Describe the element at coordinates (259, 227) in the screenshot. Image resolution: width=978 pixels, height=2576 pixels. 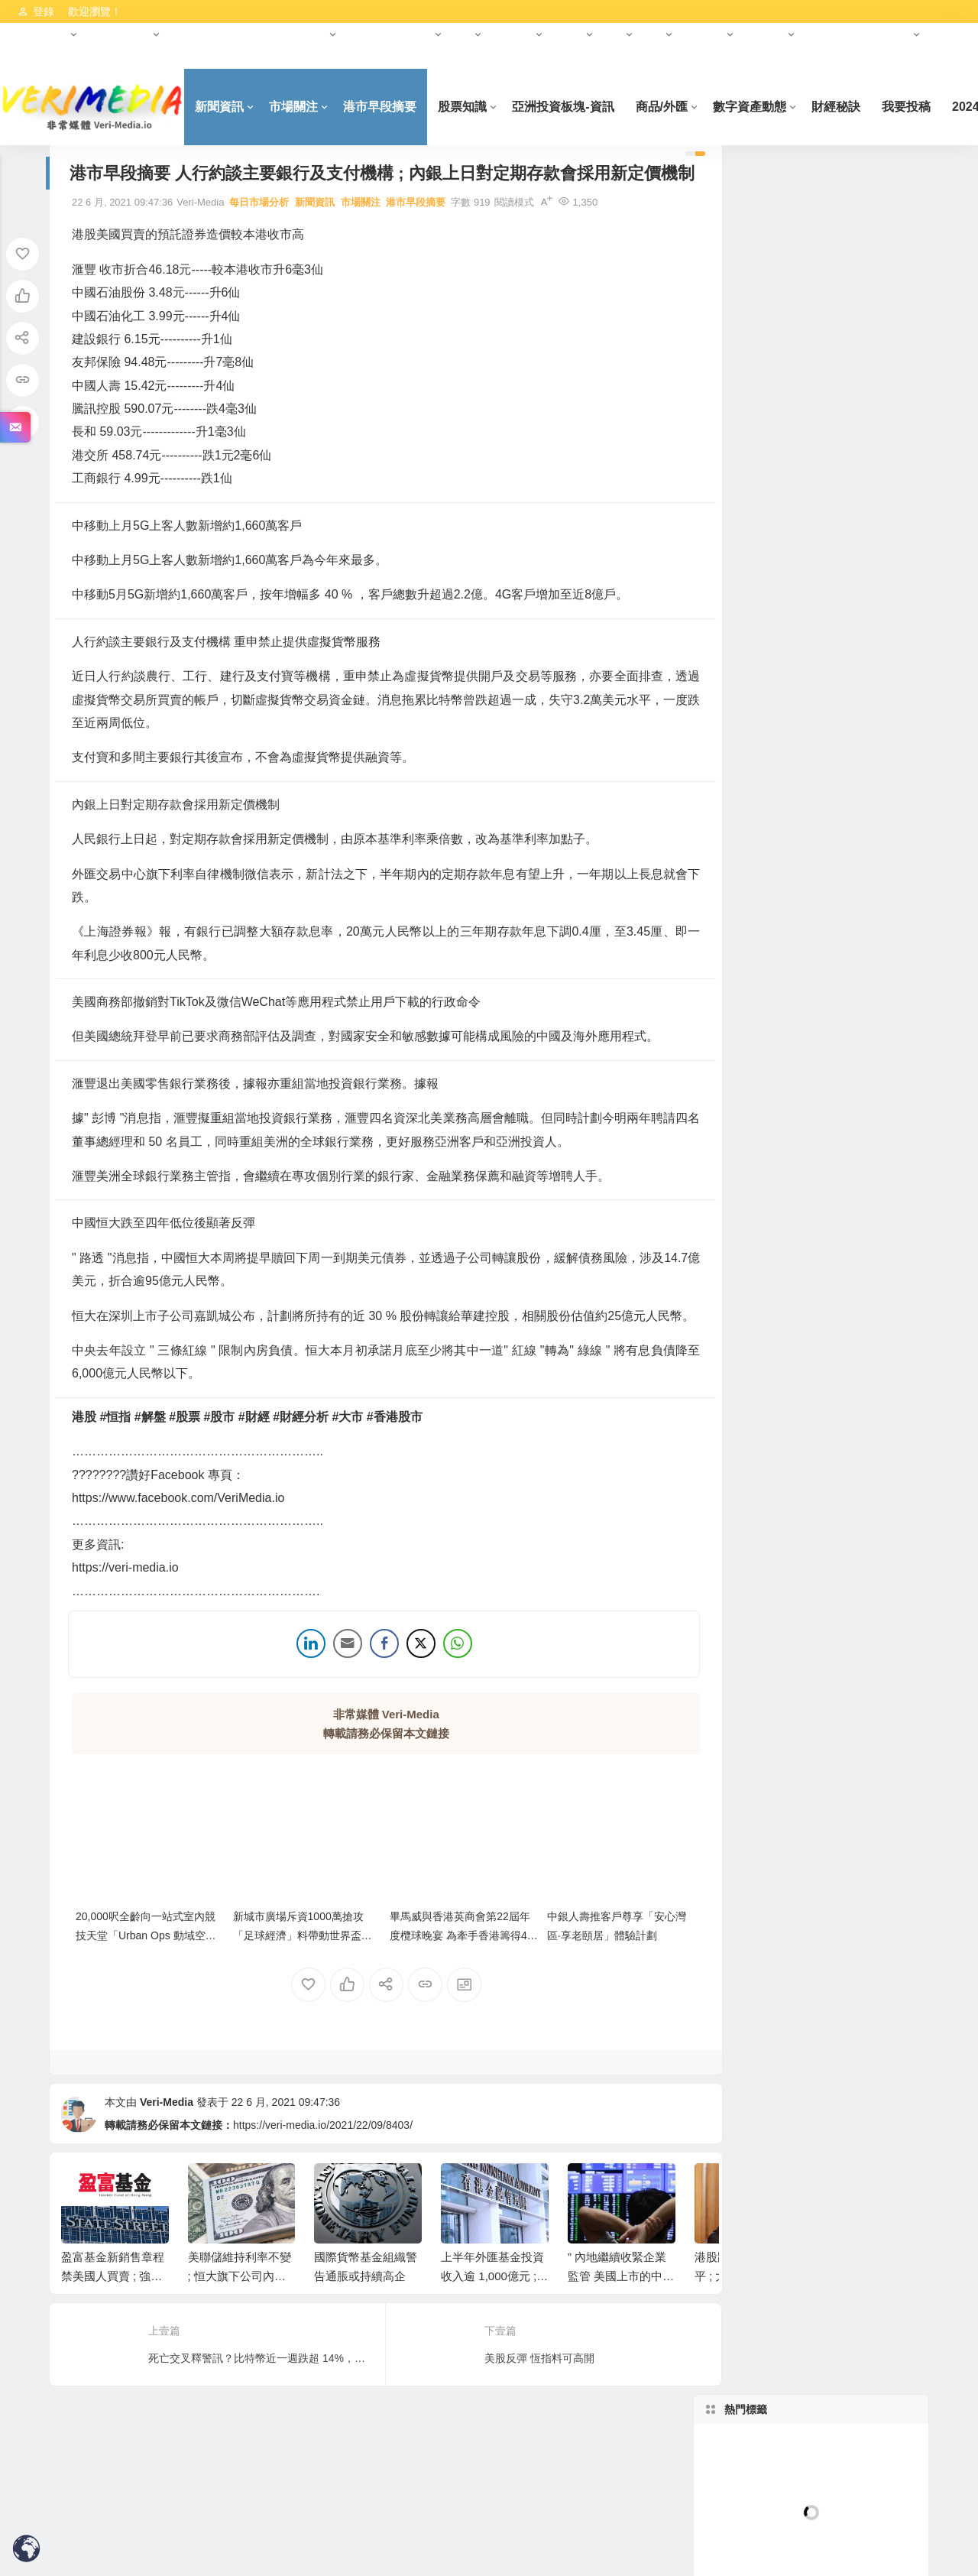
I see `每日市場分析` at that location.